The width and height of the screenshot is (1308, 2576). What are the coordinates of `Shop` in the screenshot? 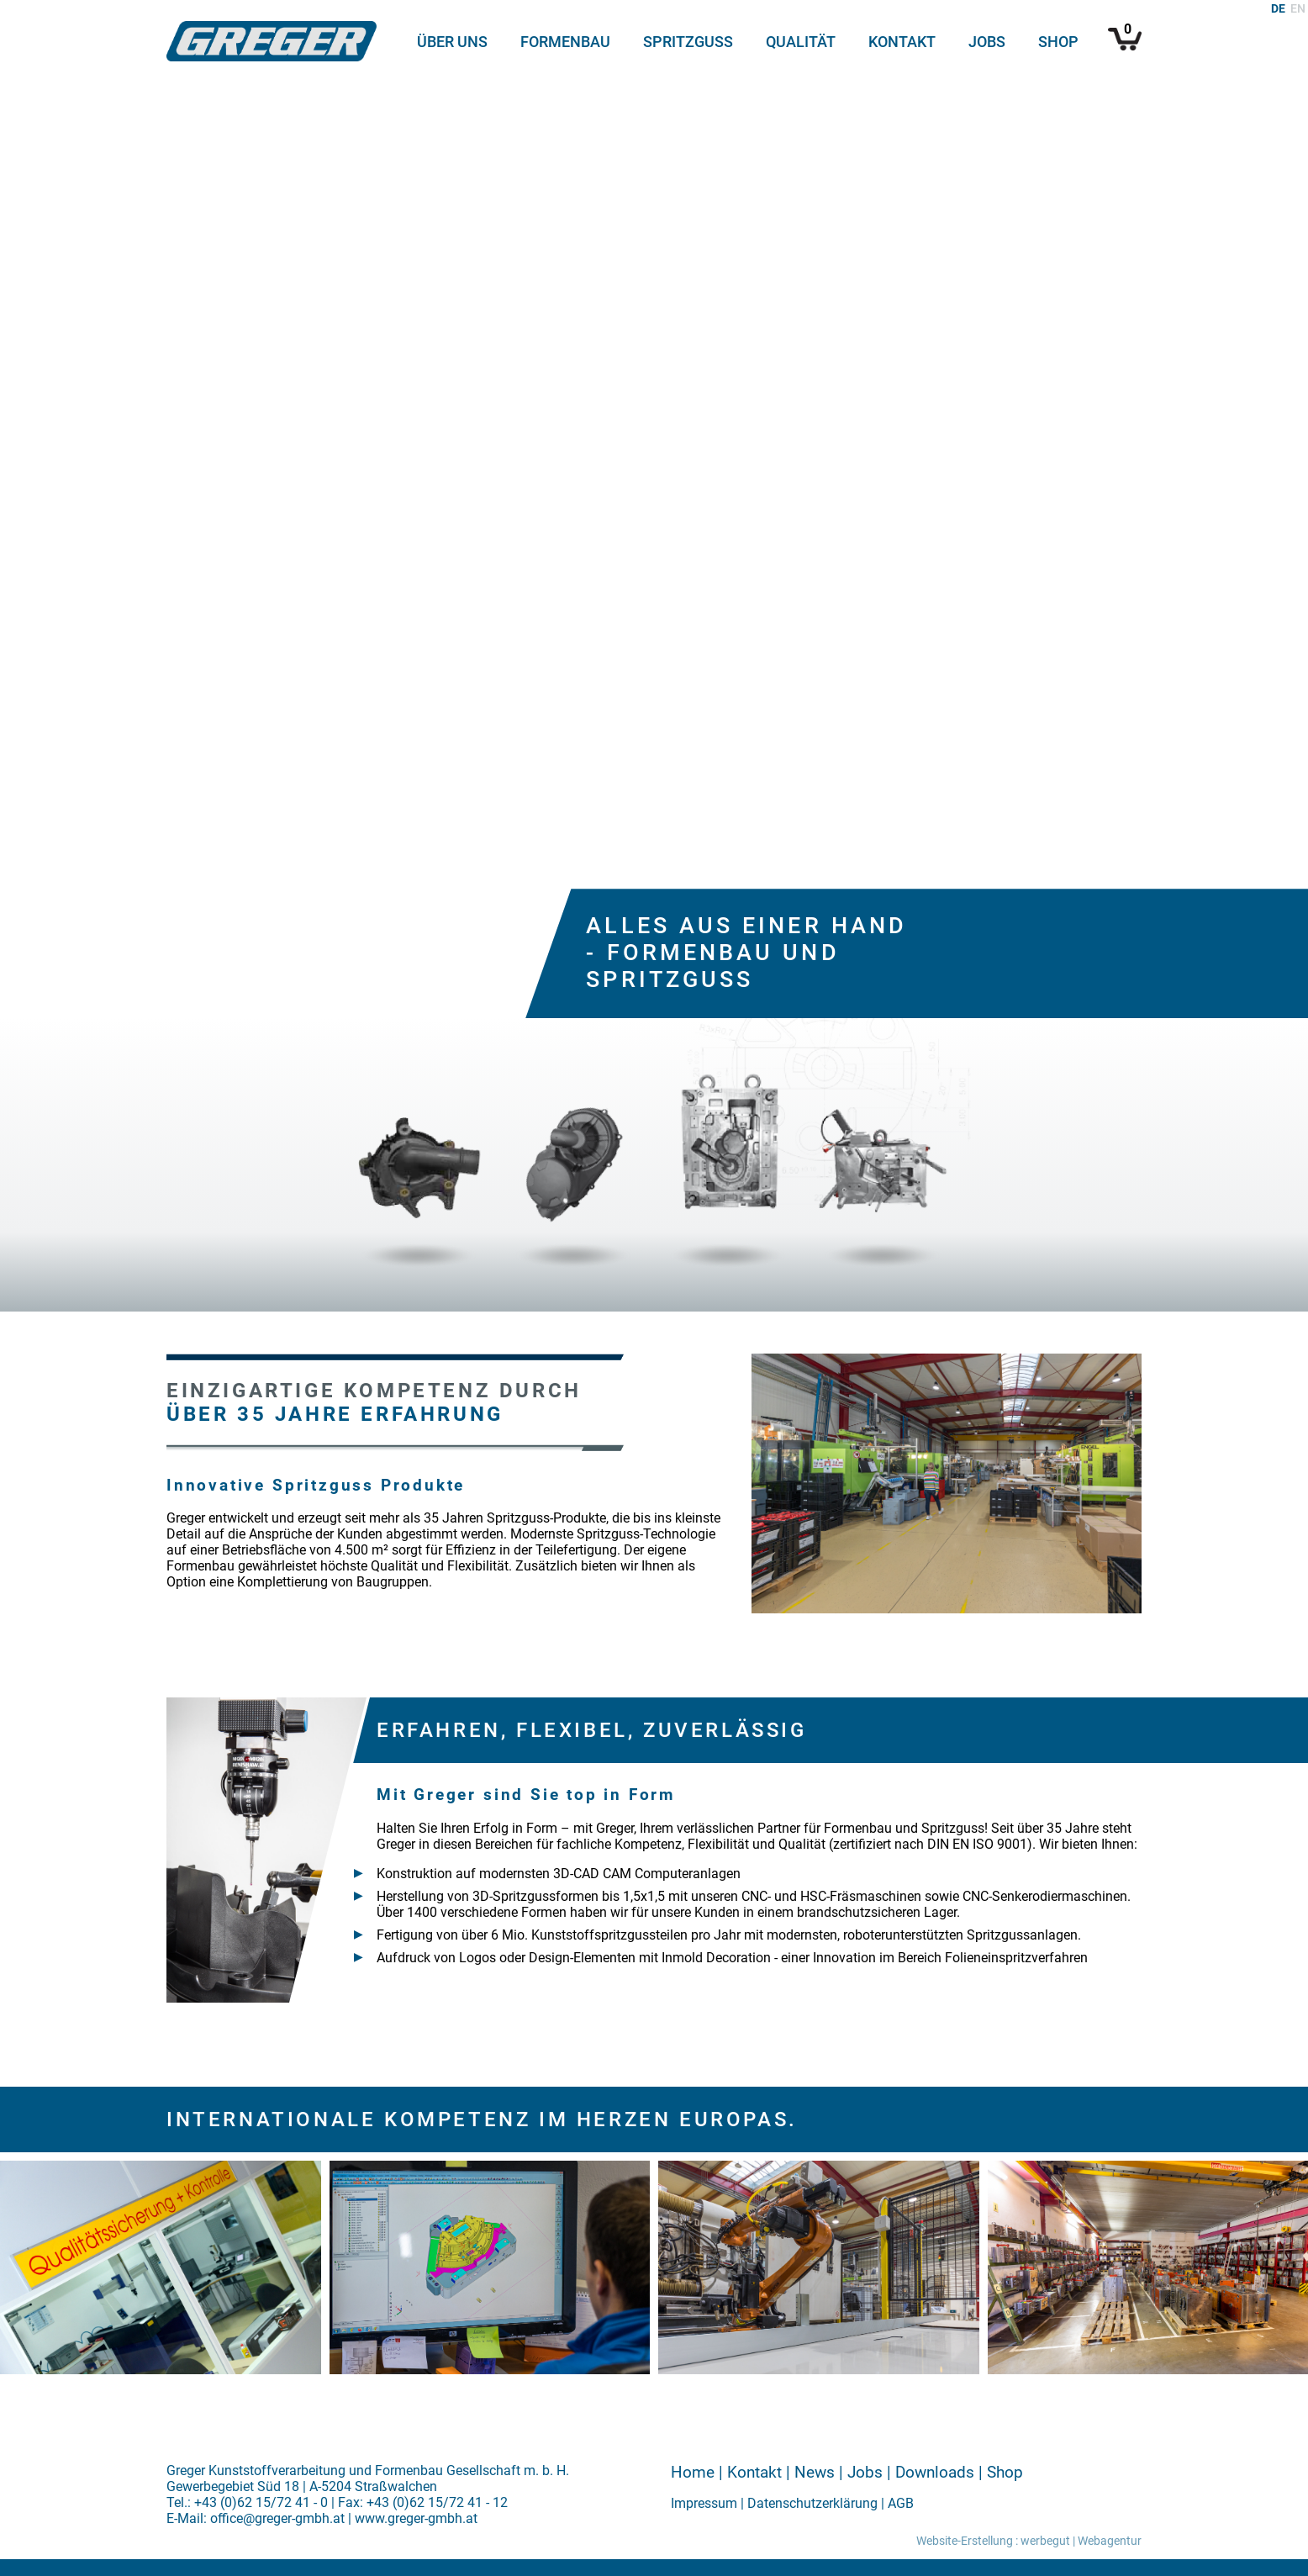 It's located at (1058, 42).